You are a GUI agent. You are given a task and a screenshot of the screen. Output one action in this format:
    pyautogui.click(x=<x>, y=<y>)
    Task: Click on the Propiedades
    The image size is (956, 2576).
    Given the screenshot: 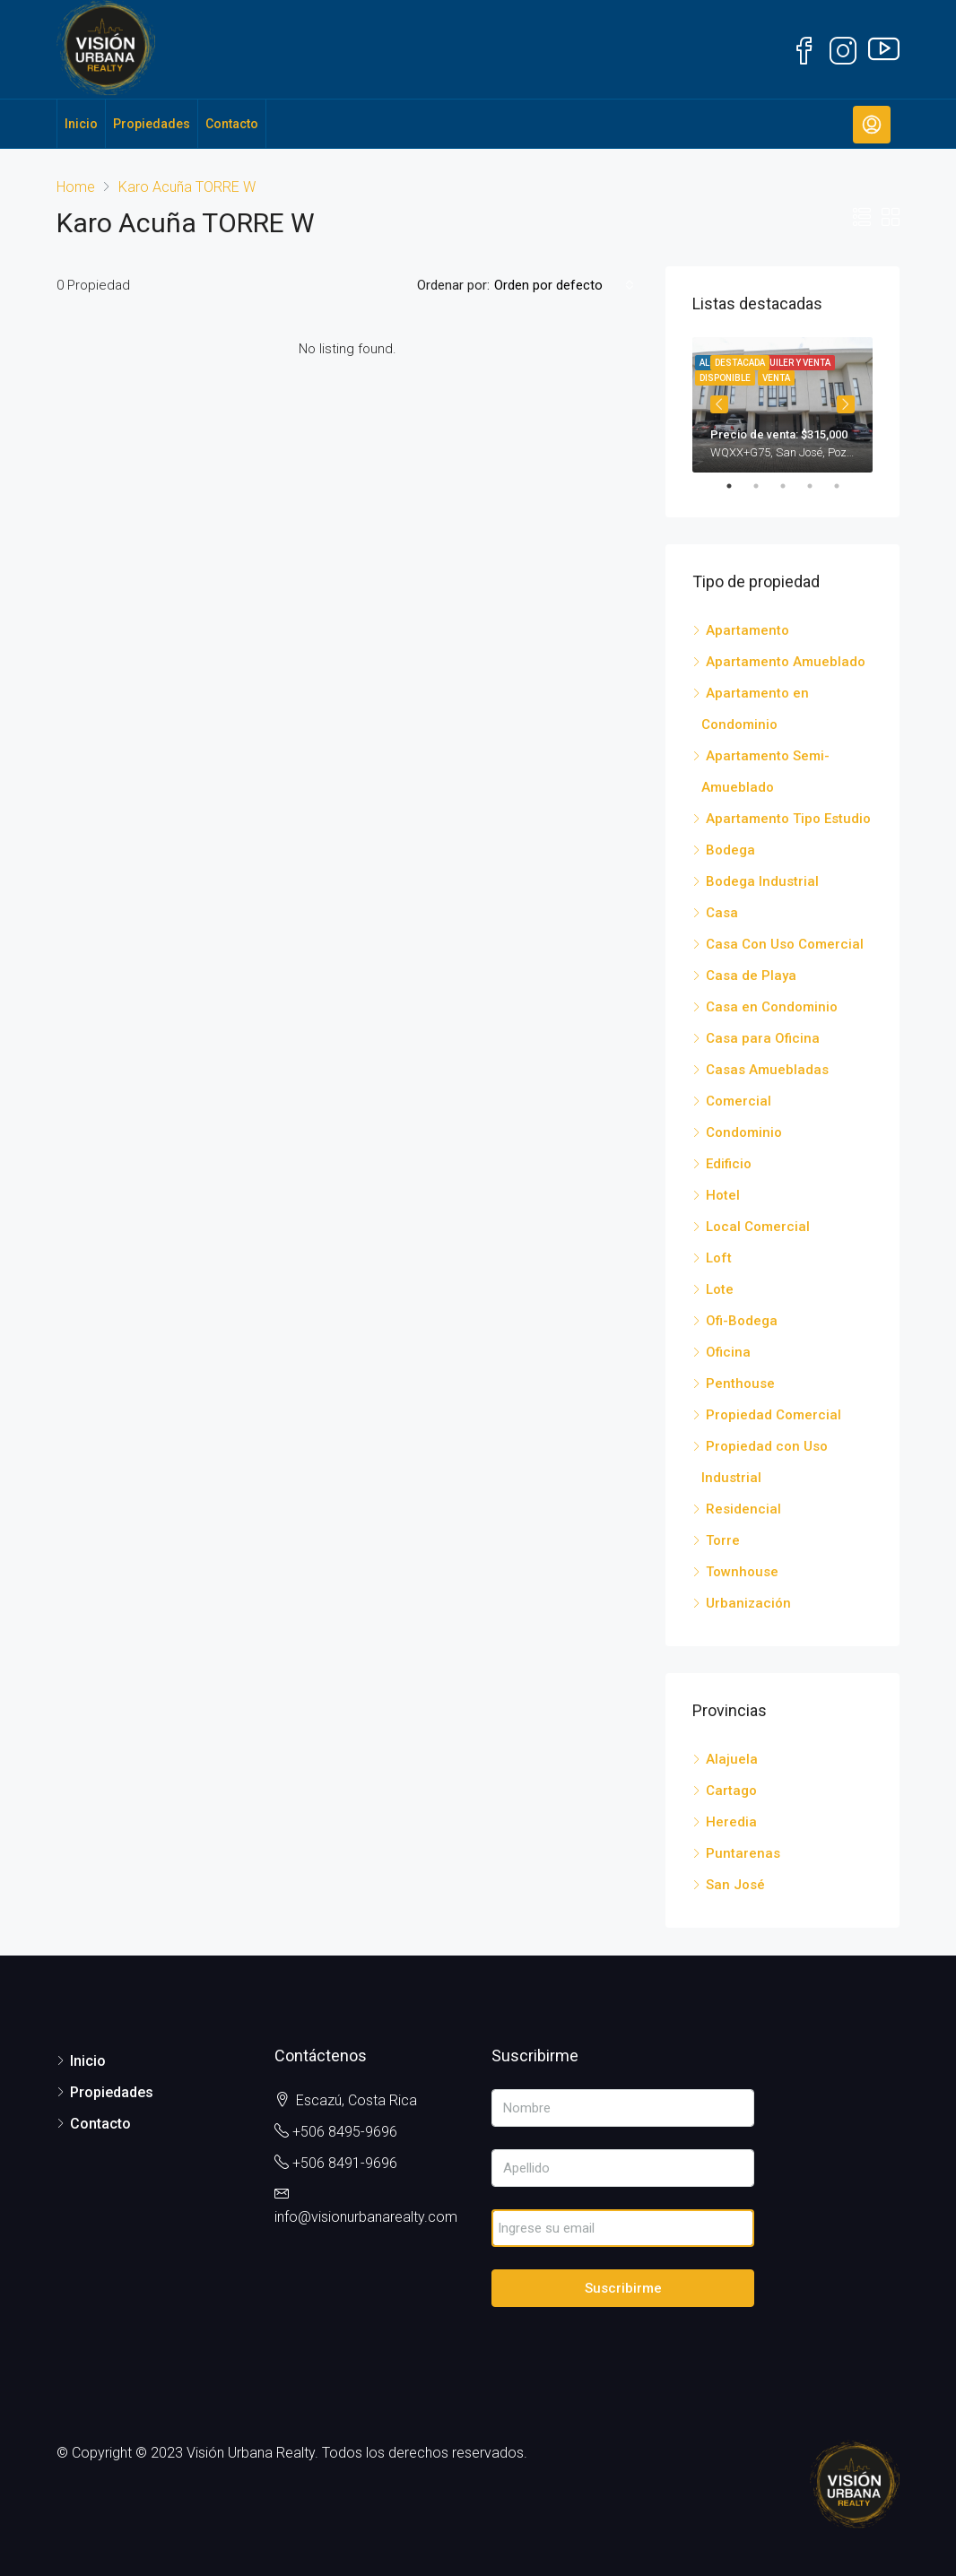 What is the action you would take?
    pyautogui.click(x=151, y=124)
    